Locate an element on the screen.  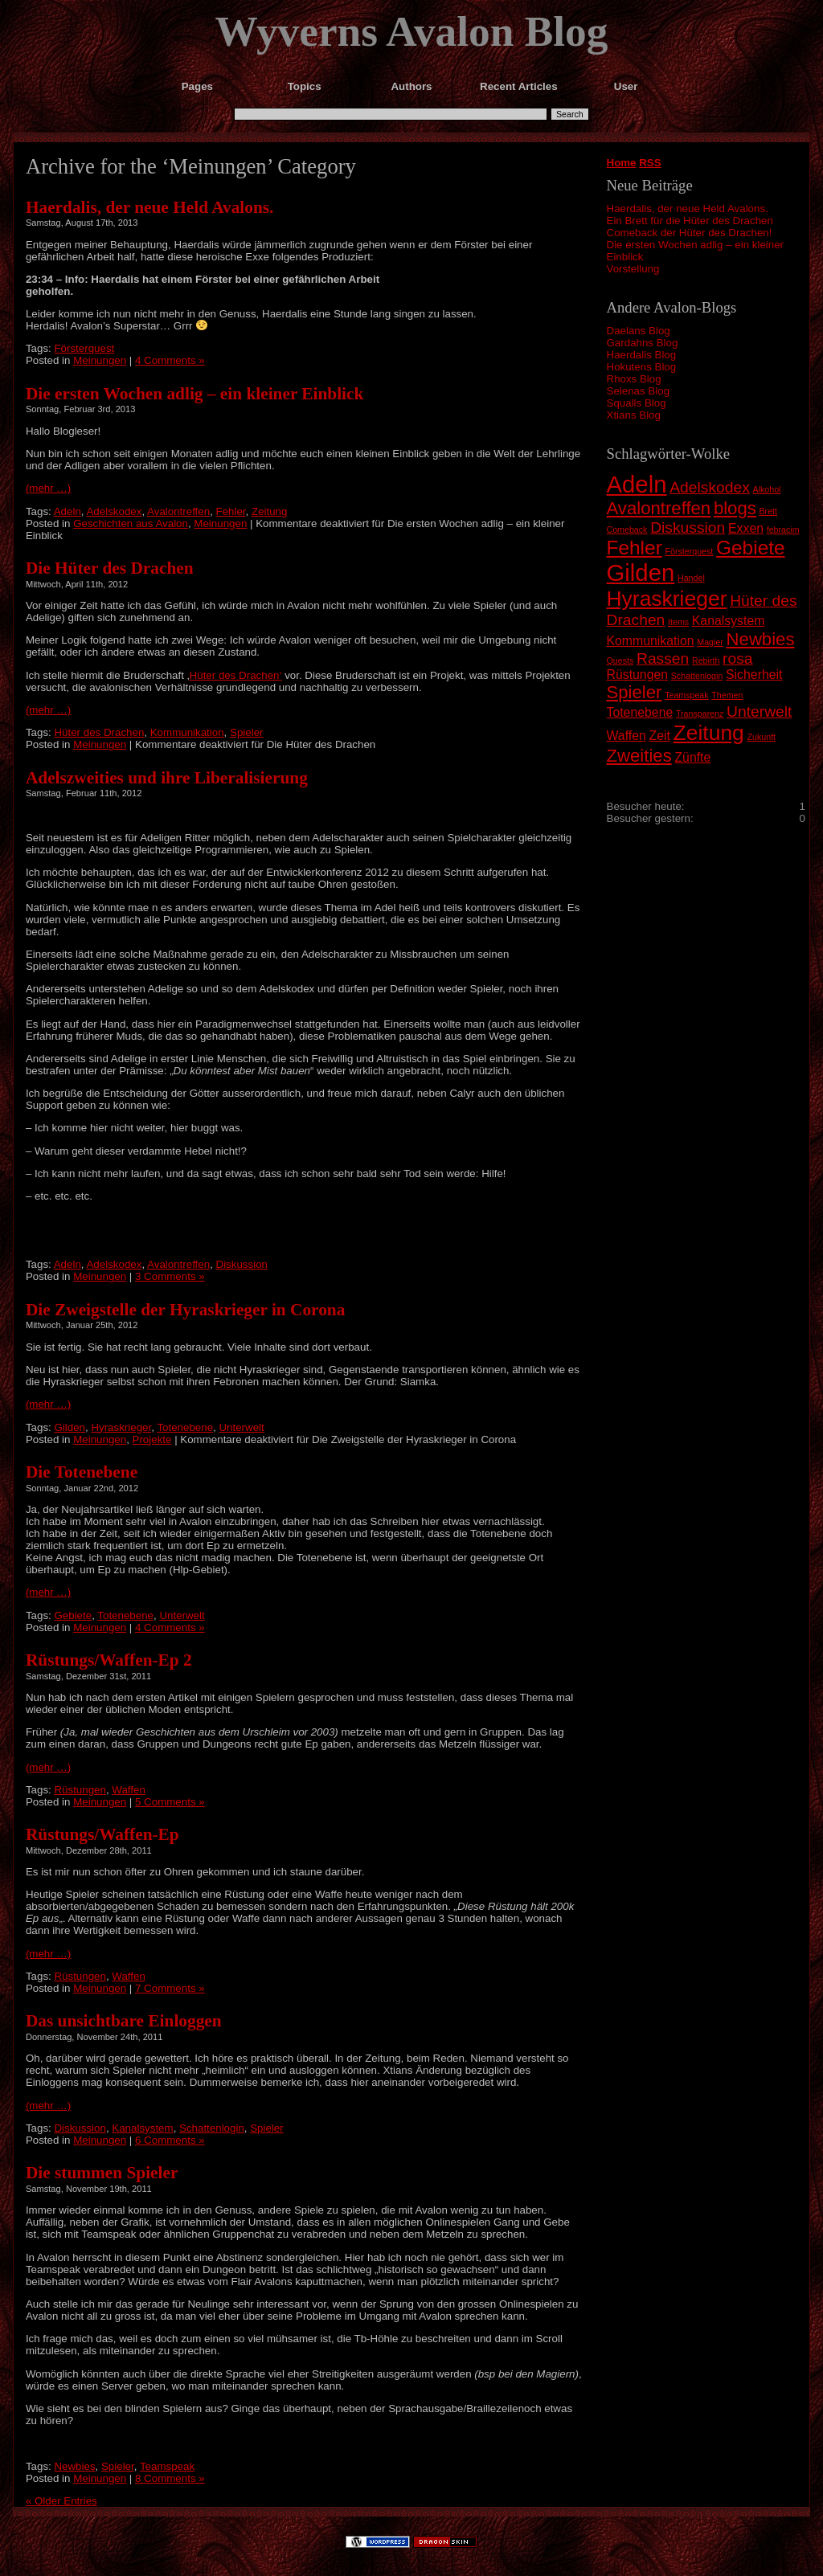
Zweities [Zweities (4 Einträge)] is located at coordinates (639, 756).